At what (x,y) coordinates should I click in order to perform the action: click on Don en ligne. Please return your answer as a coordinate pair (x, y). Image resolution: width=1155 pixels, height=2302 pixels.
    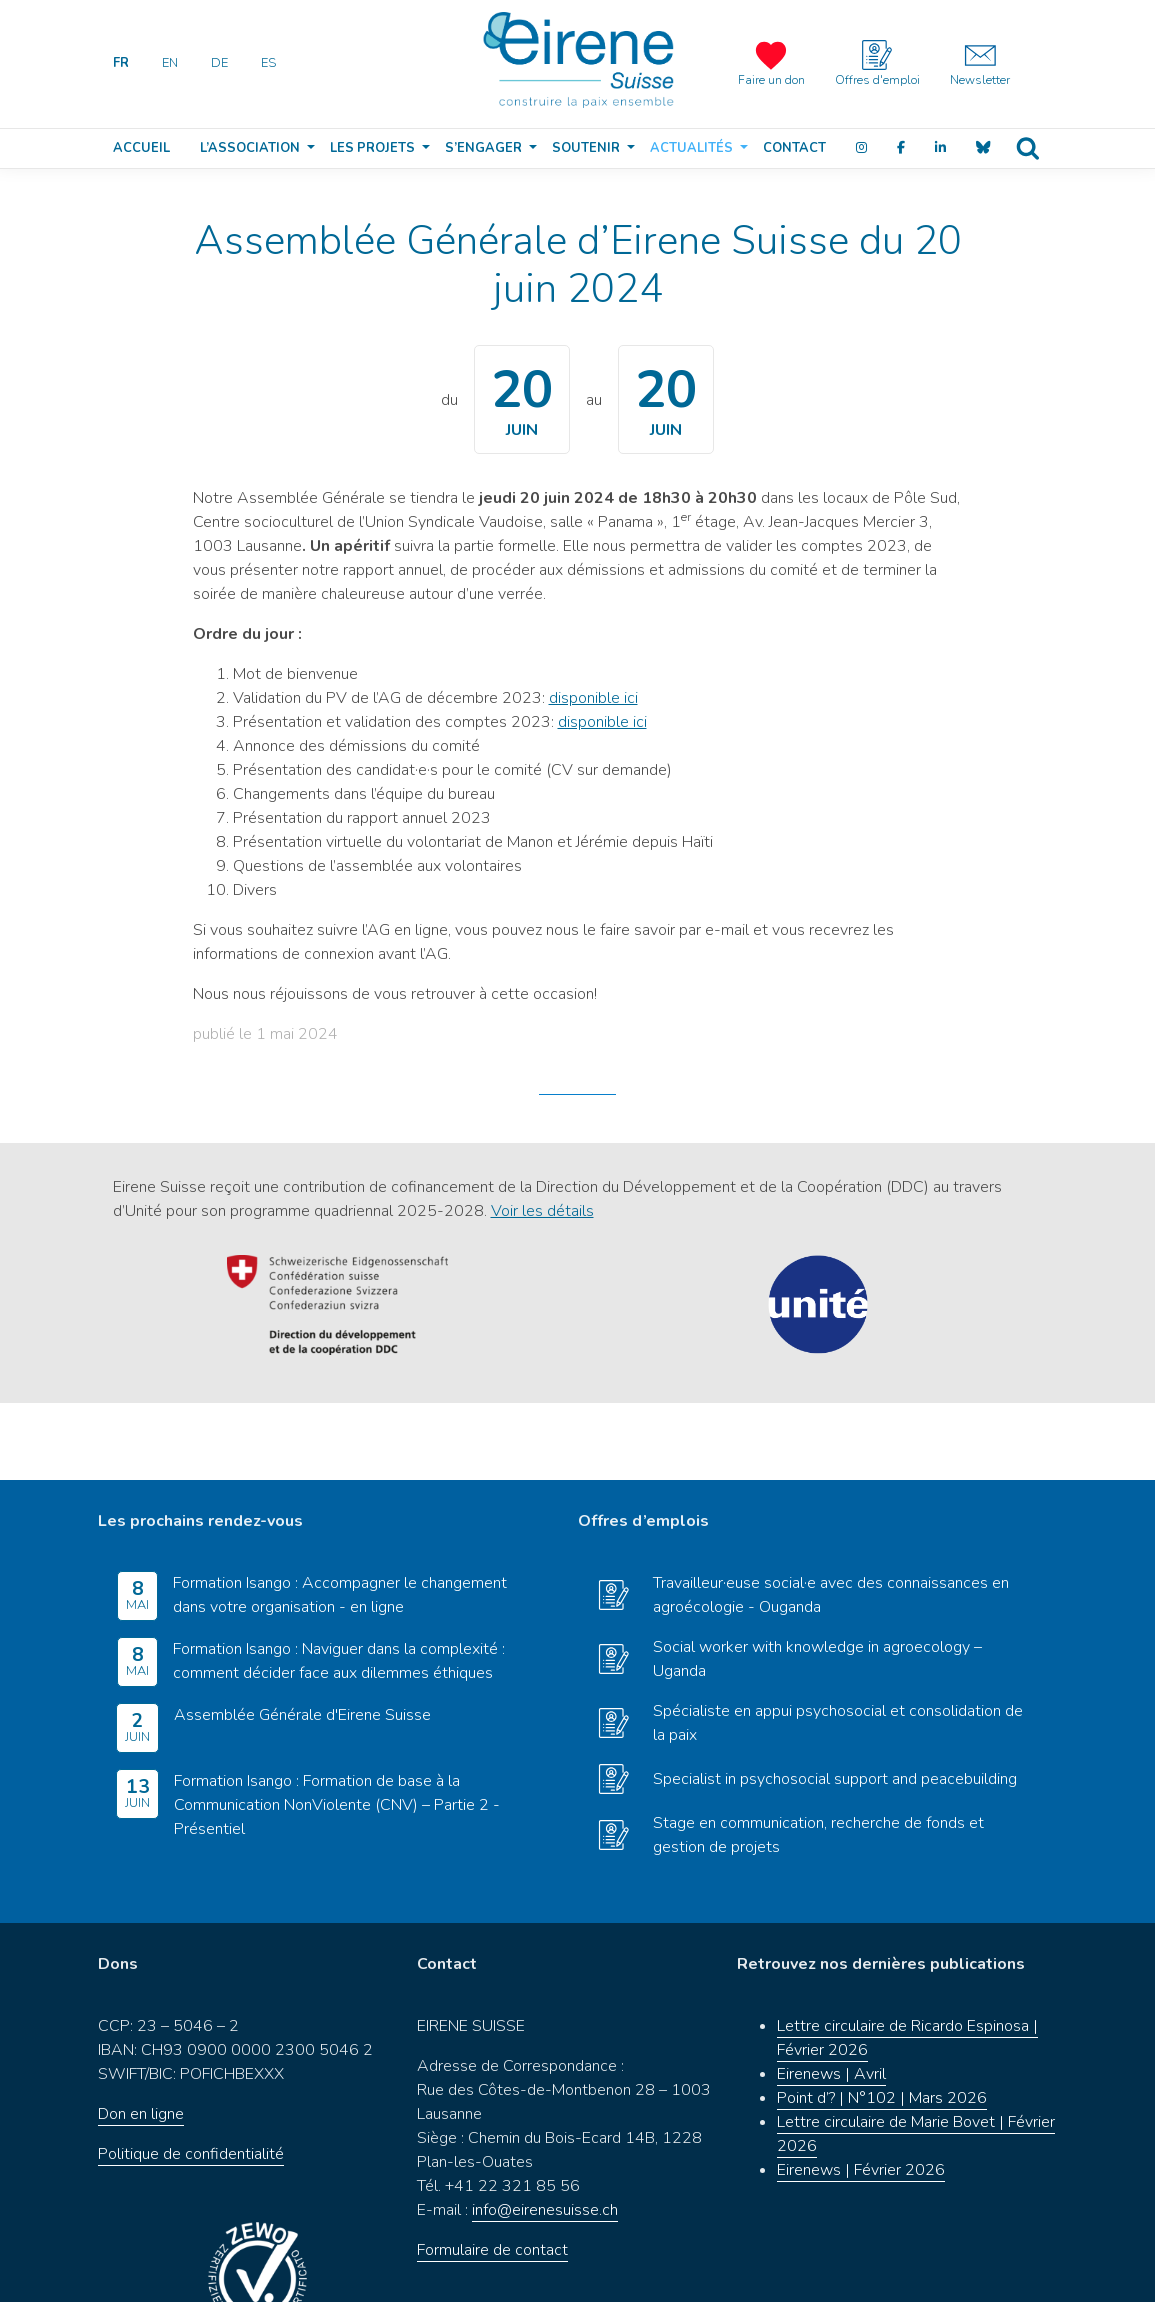
    Looking at the image, I should click on (141, 2038).